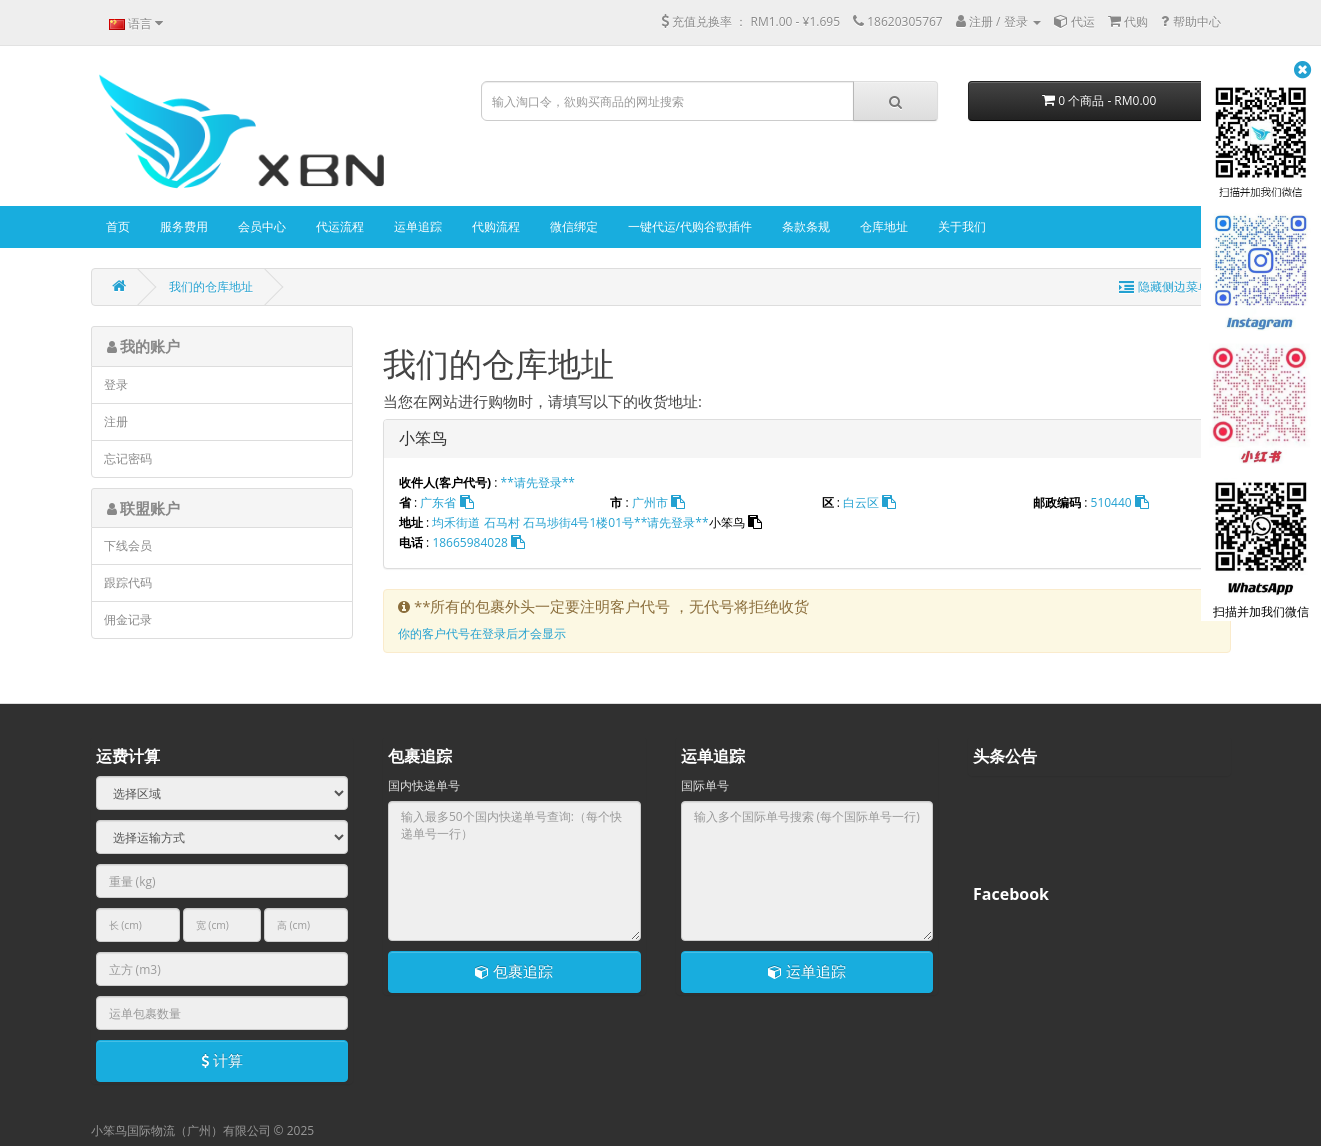 The height and width of the screenshot is (1146, 1321). Describe the element at coordinates (705, 785) in the screenshot. I see `国际单号` at that location.